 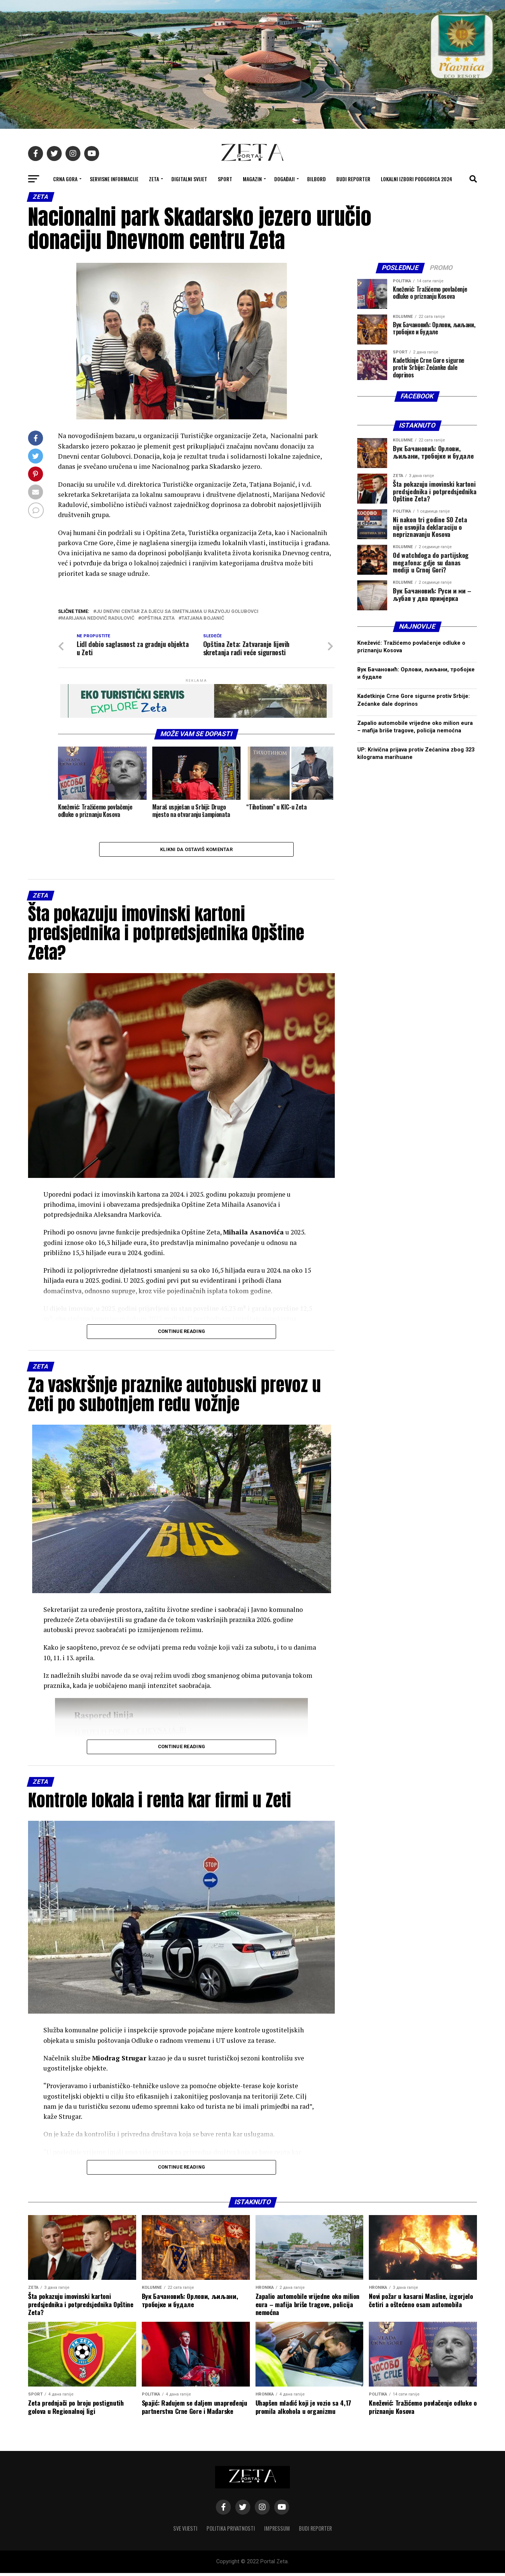 I want to click on Digitalni svijet, so click(x=189, y=179).